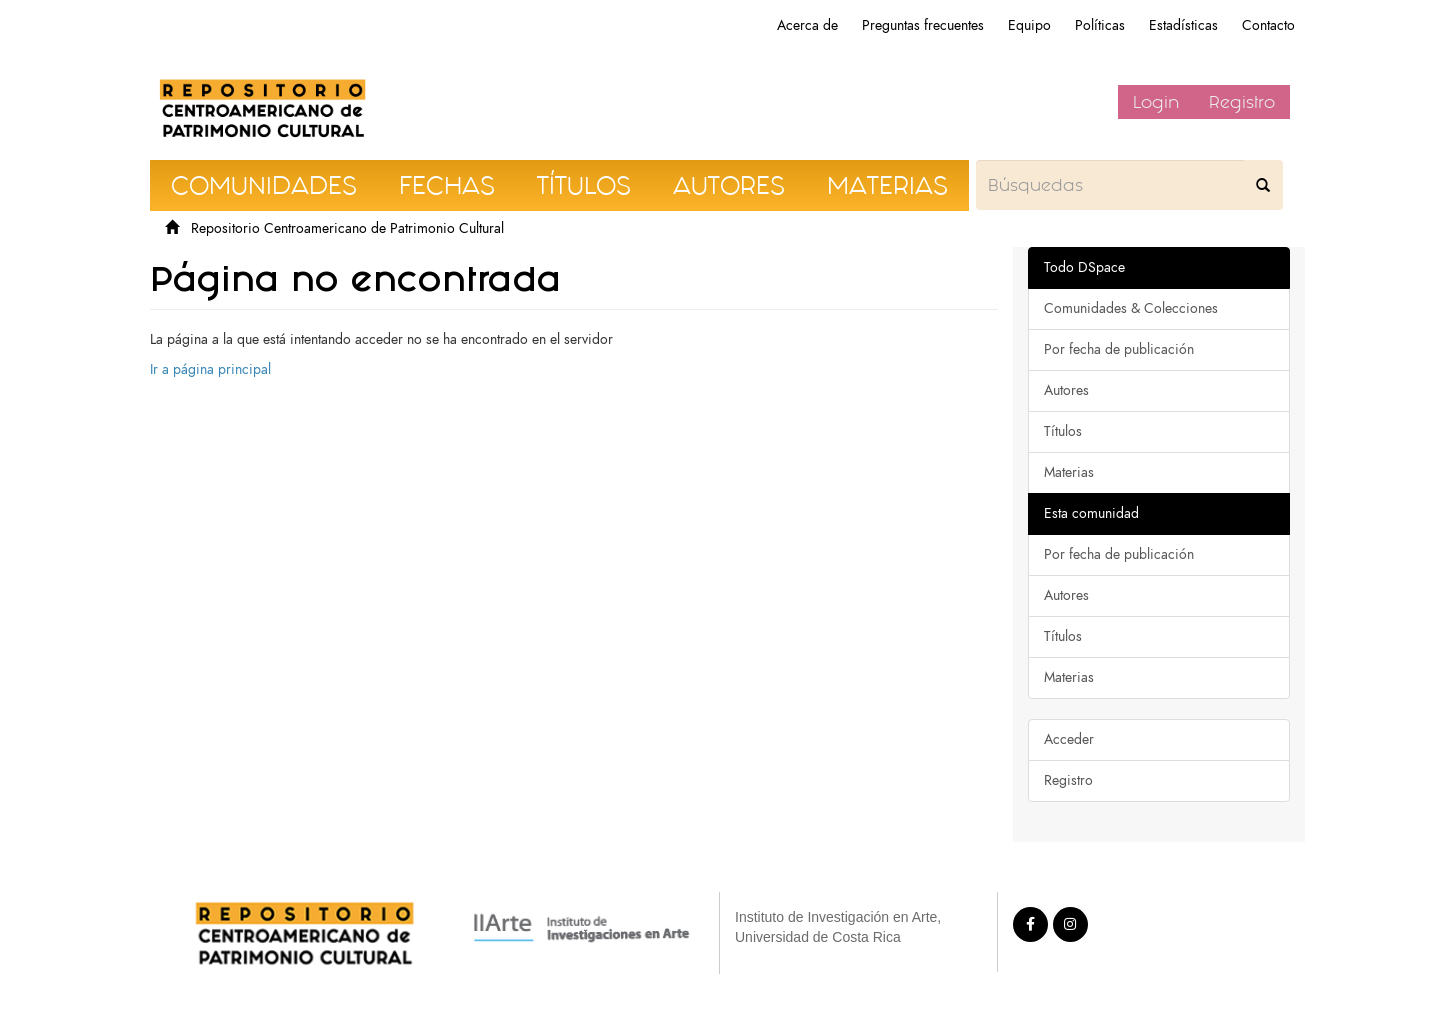  I want to click on Preguntas frecuentes, so click(923, 25).